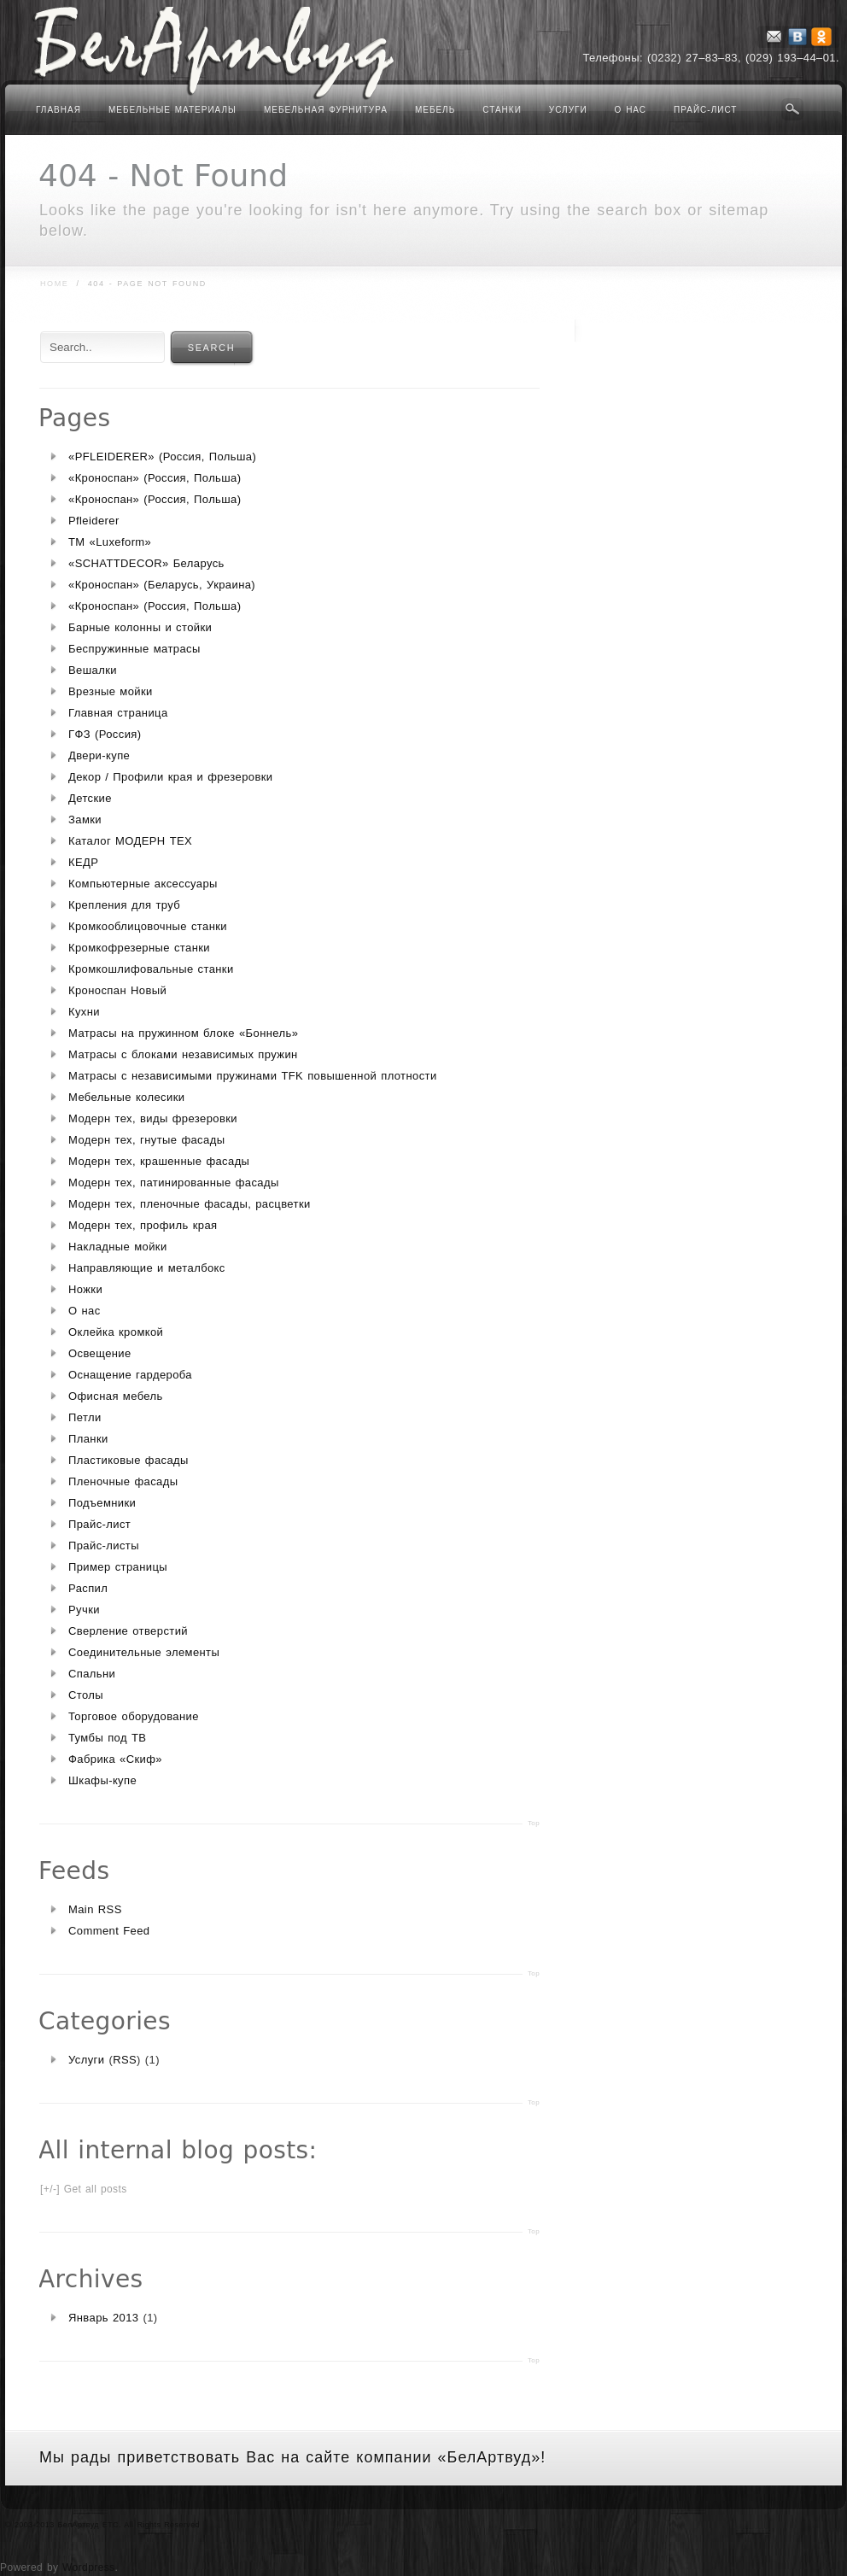  Describe the element at coordinates (173, 1182) in the screenshot. I see `Модерн тех, патинированные фасады` at that location.